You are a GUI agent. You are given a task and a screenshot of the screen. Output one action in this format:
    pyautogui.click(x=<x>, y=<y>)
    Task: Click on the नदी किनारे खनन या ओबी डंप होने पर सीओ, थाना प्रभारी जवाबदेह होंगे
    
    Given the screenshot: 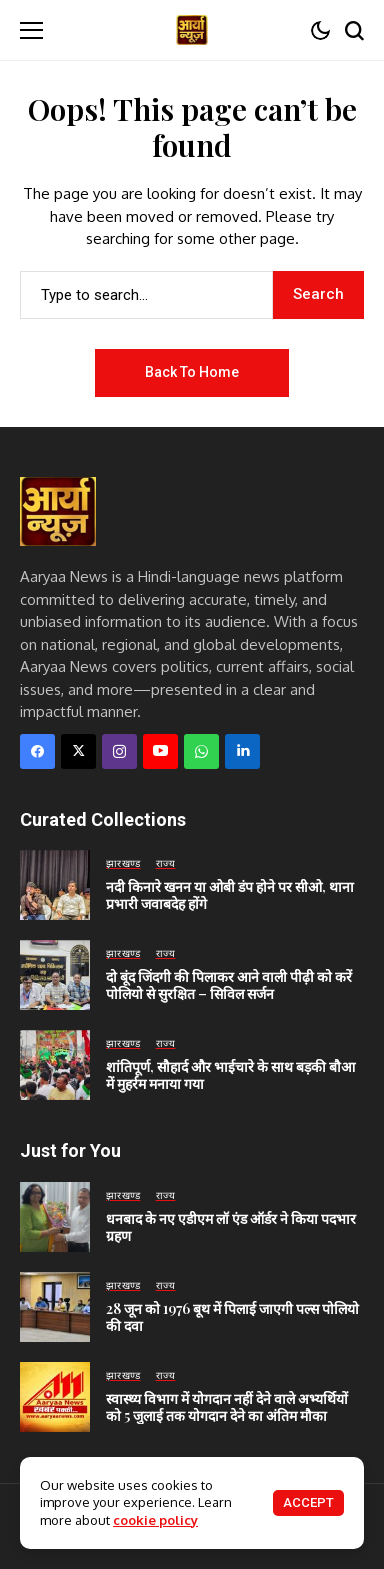 What is the action you would take?
    pyautogui.click(x=230, y=895)
    